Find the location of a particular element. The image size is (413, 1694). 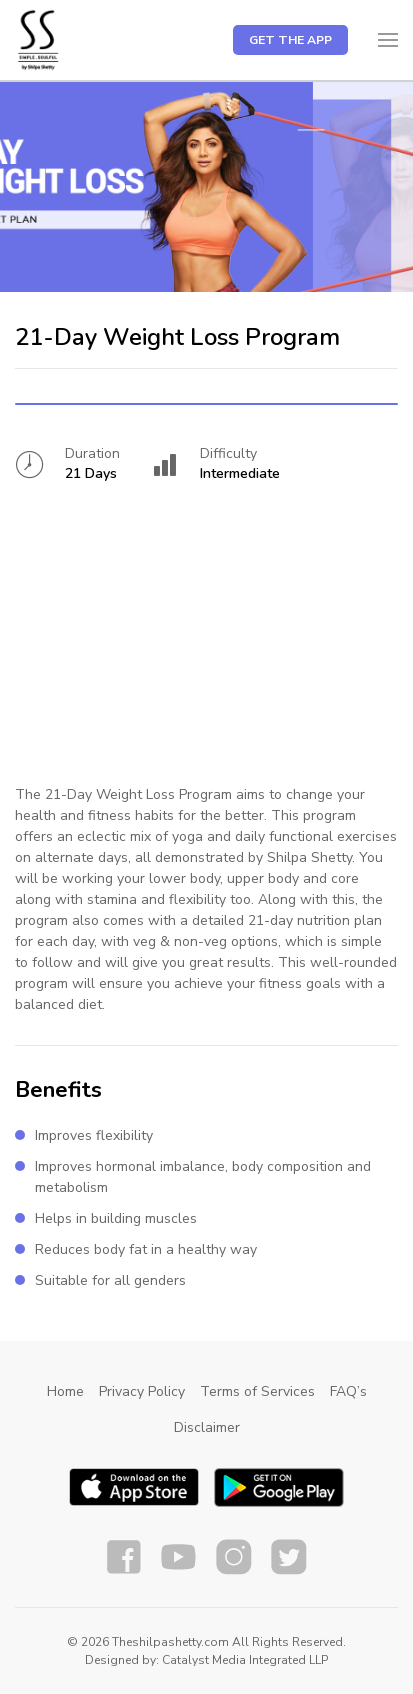

FAQ’s is located at coordinates (348, 1391).